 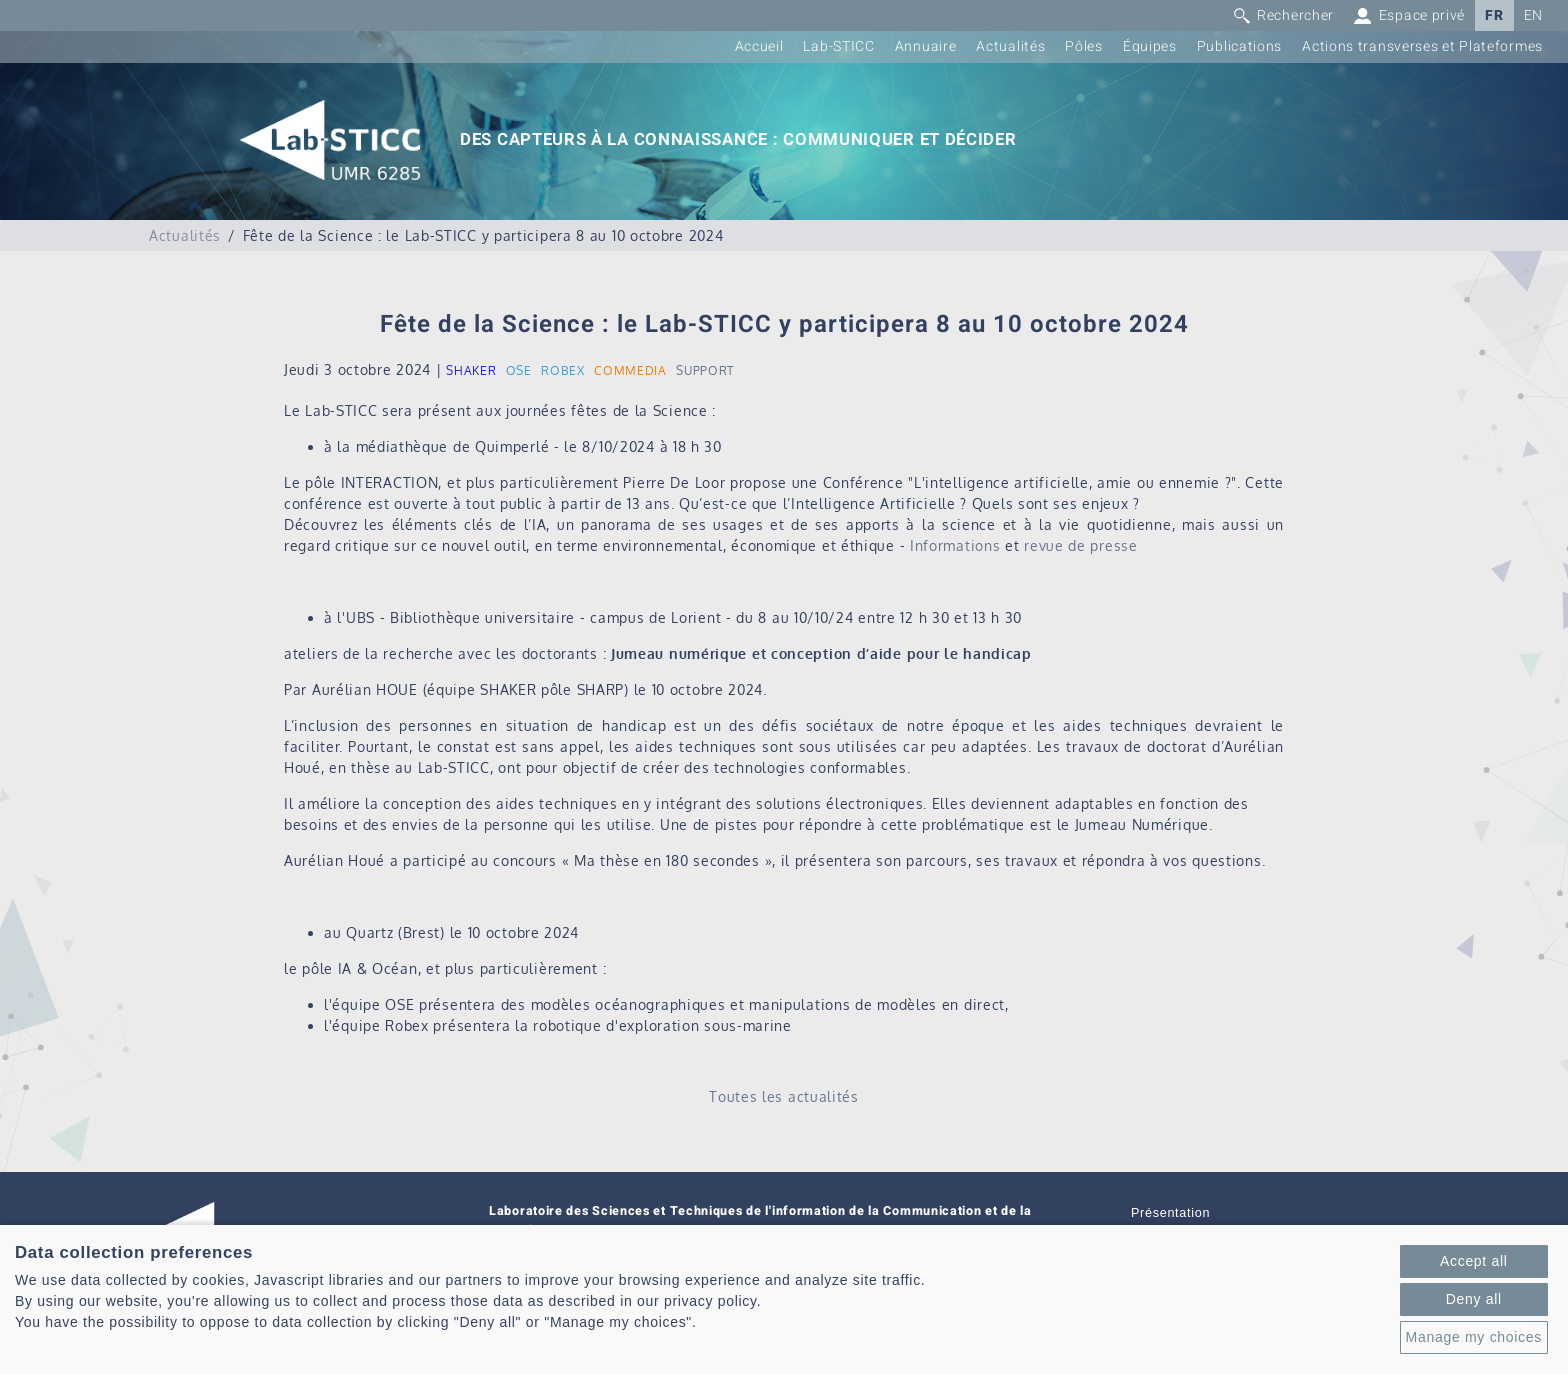 What do you see at coordinates (1474, 1261) in the screenshot?
I see `Accept all` at bounding box center [1474, 1261].